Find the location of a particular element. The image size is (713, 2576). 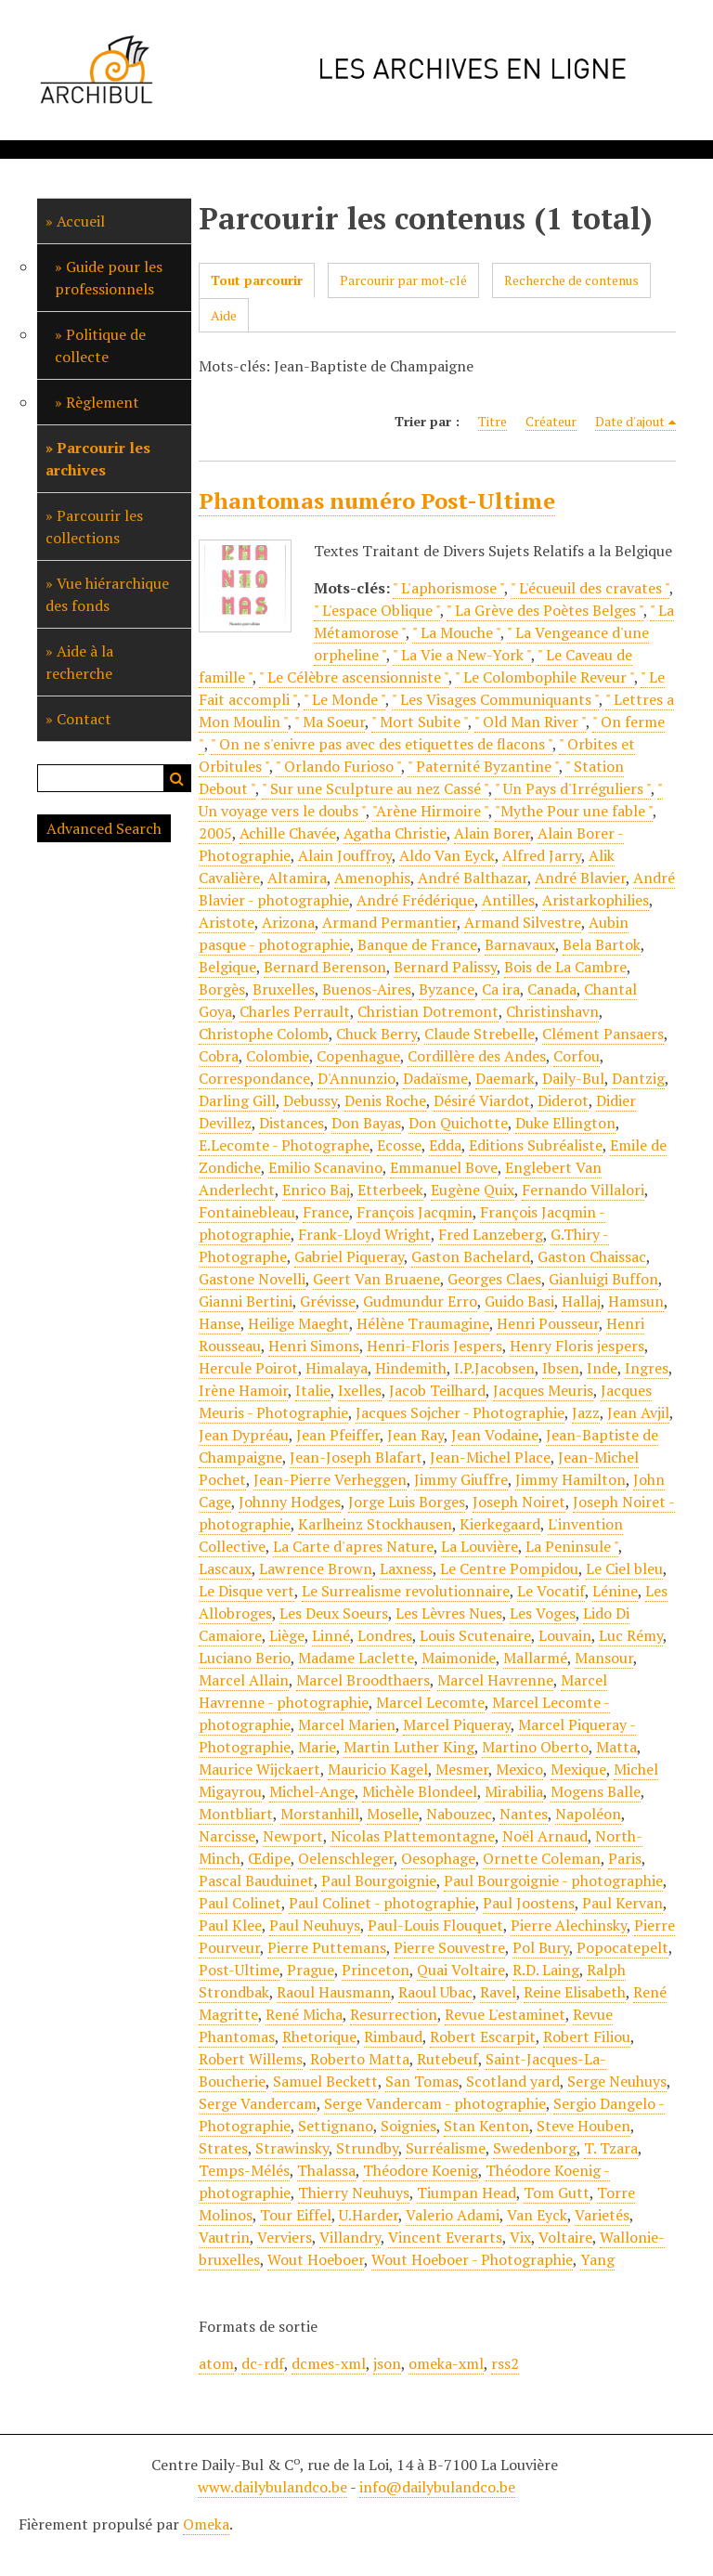

Valerio Adami is located at coordinates (452, 2215).